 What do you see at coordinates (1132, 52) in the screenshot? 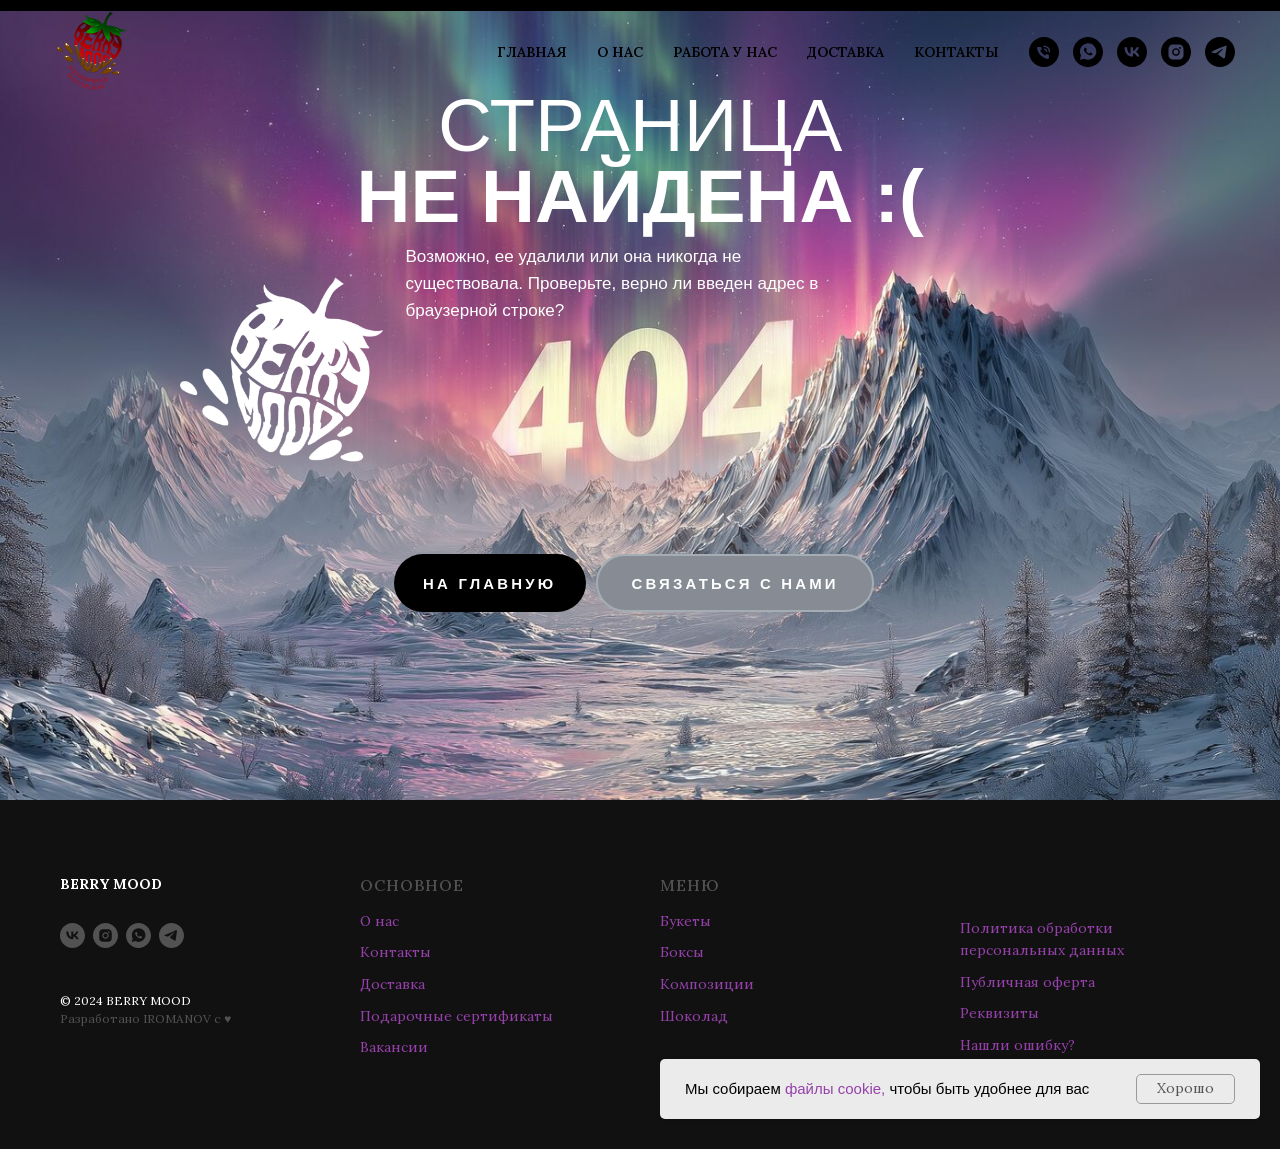
I see `[vk]` at bounding box center [1132, 52].